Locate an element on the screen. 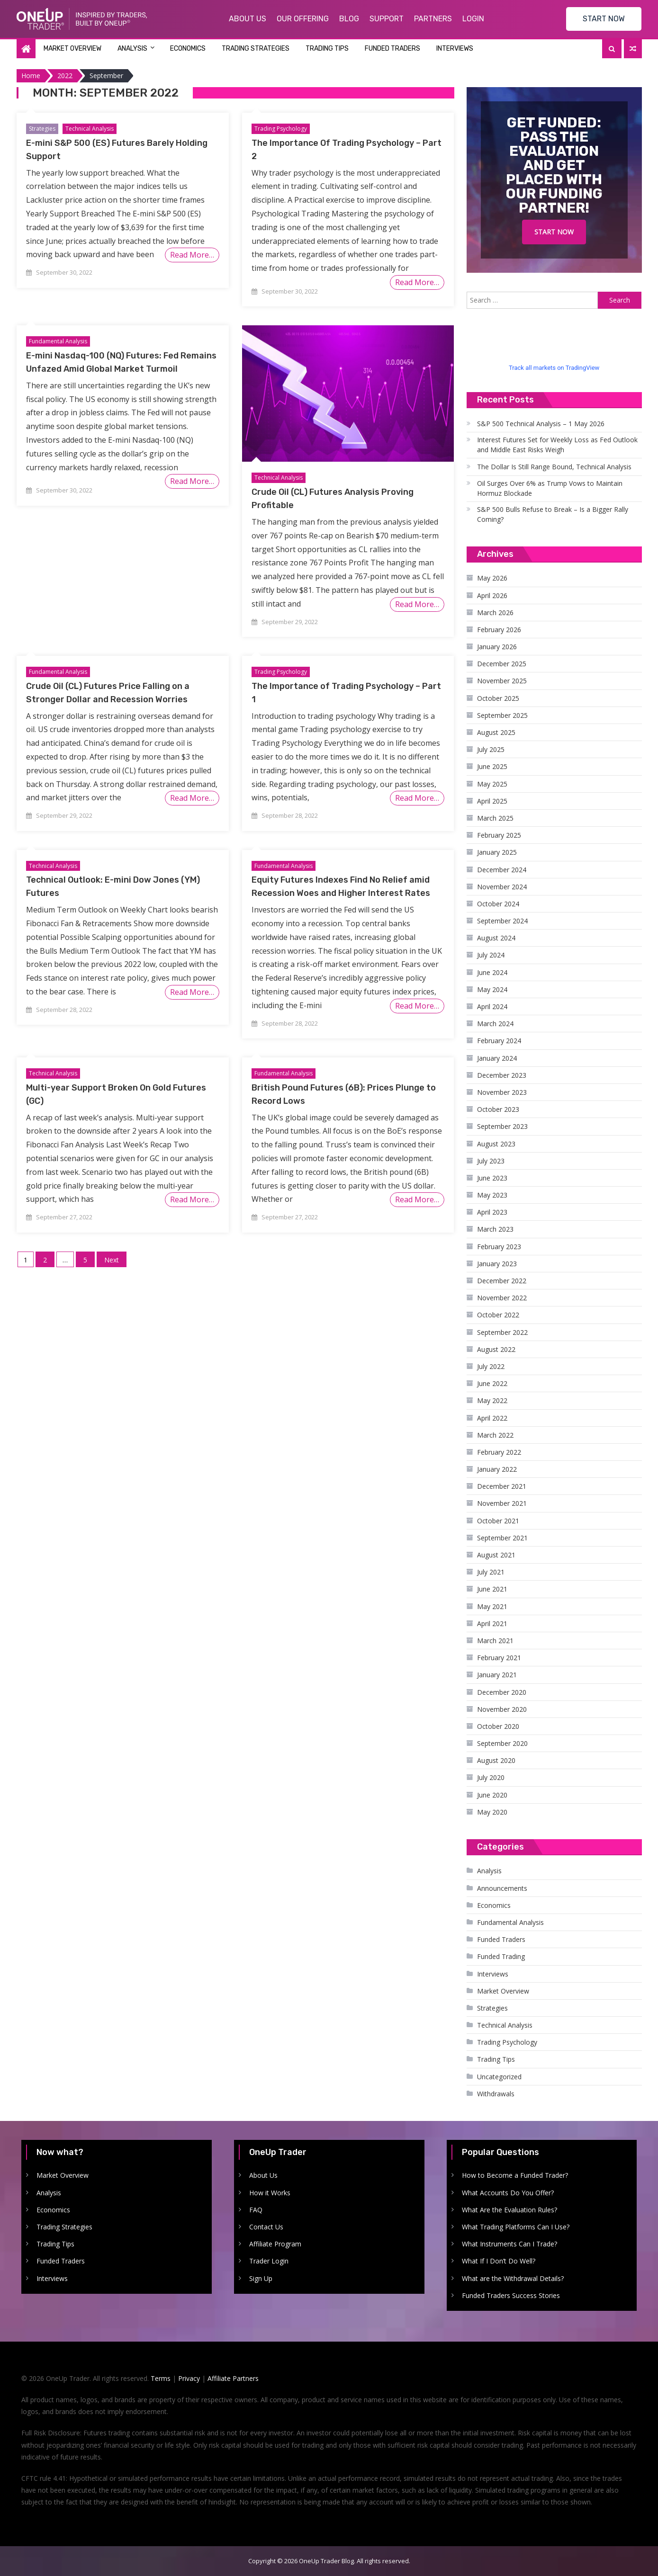  S&P 500 Bulls Refuse to Break – Is a Bigger Rally Coming? is located at coordinates (552, 514).